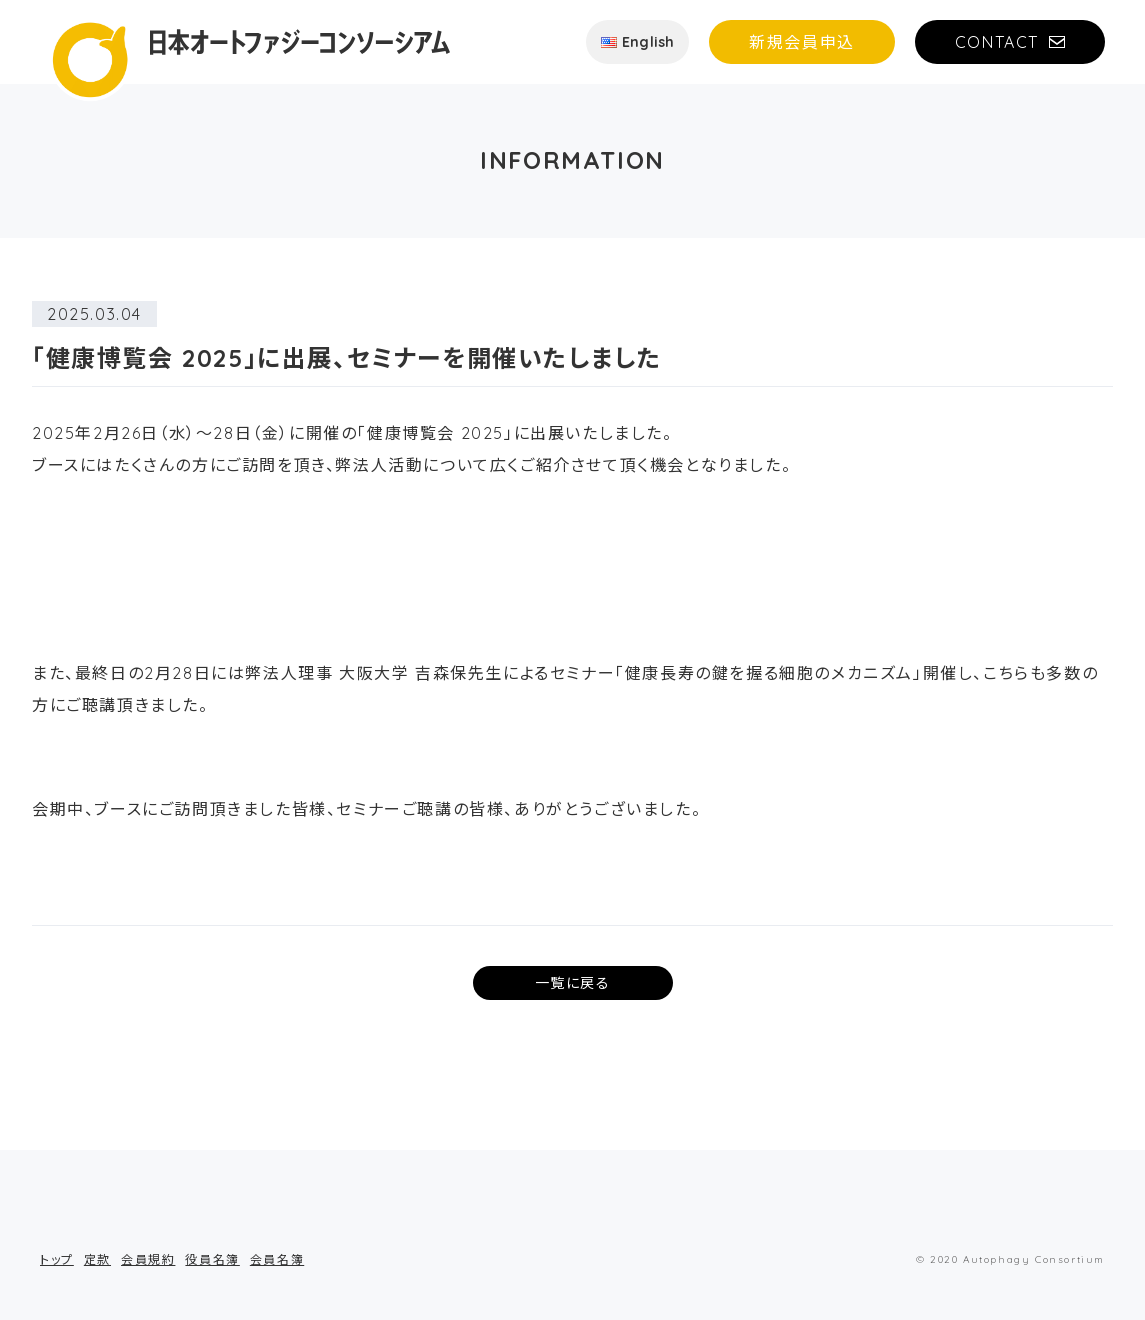 The height and width of the screenshot is (1320, 1145). I want to click on 役員名簿, so click(212, 1259).